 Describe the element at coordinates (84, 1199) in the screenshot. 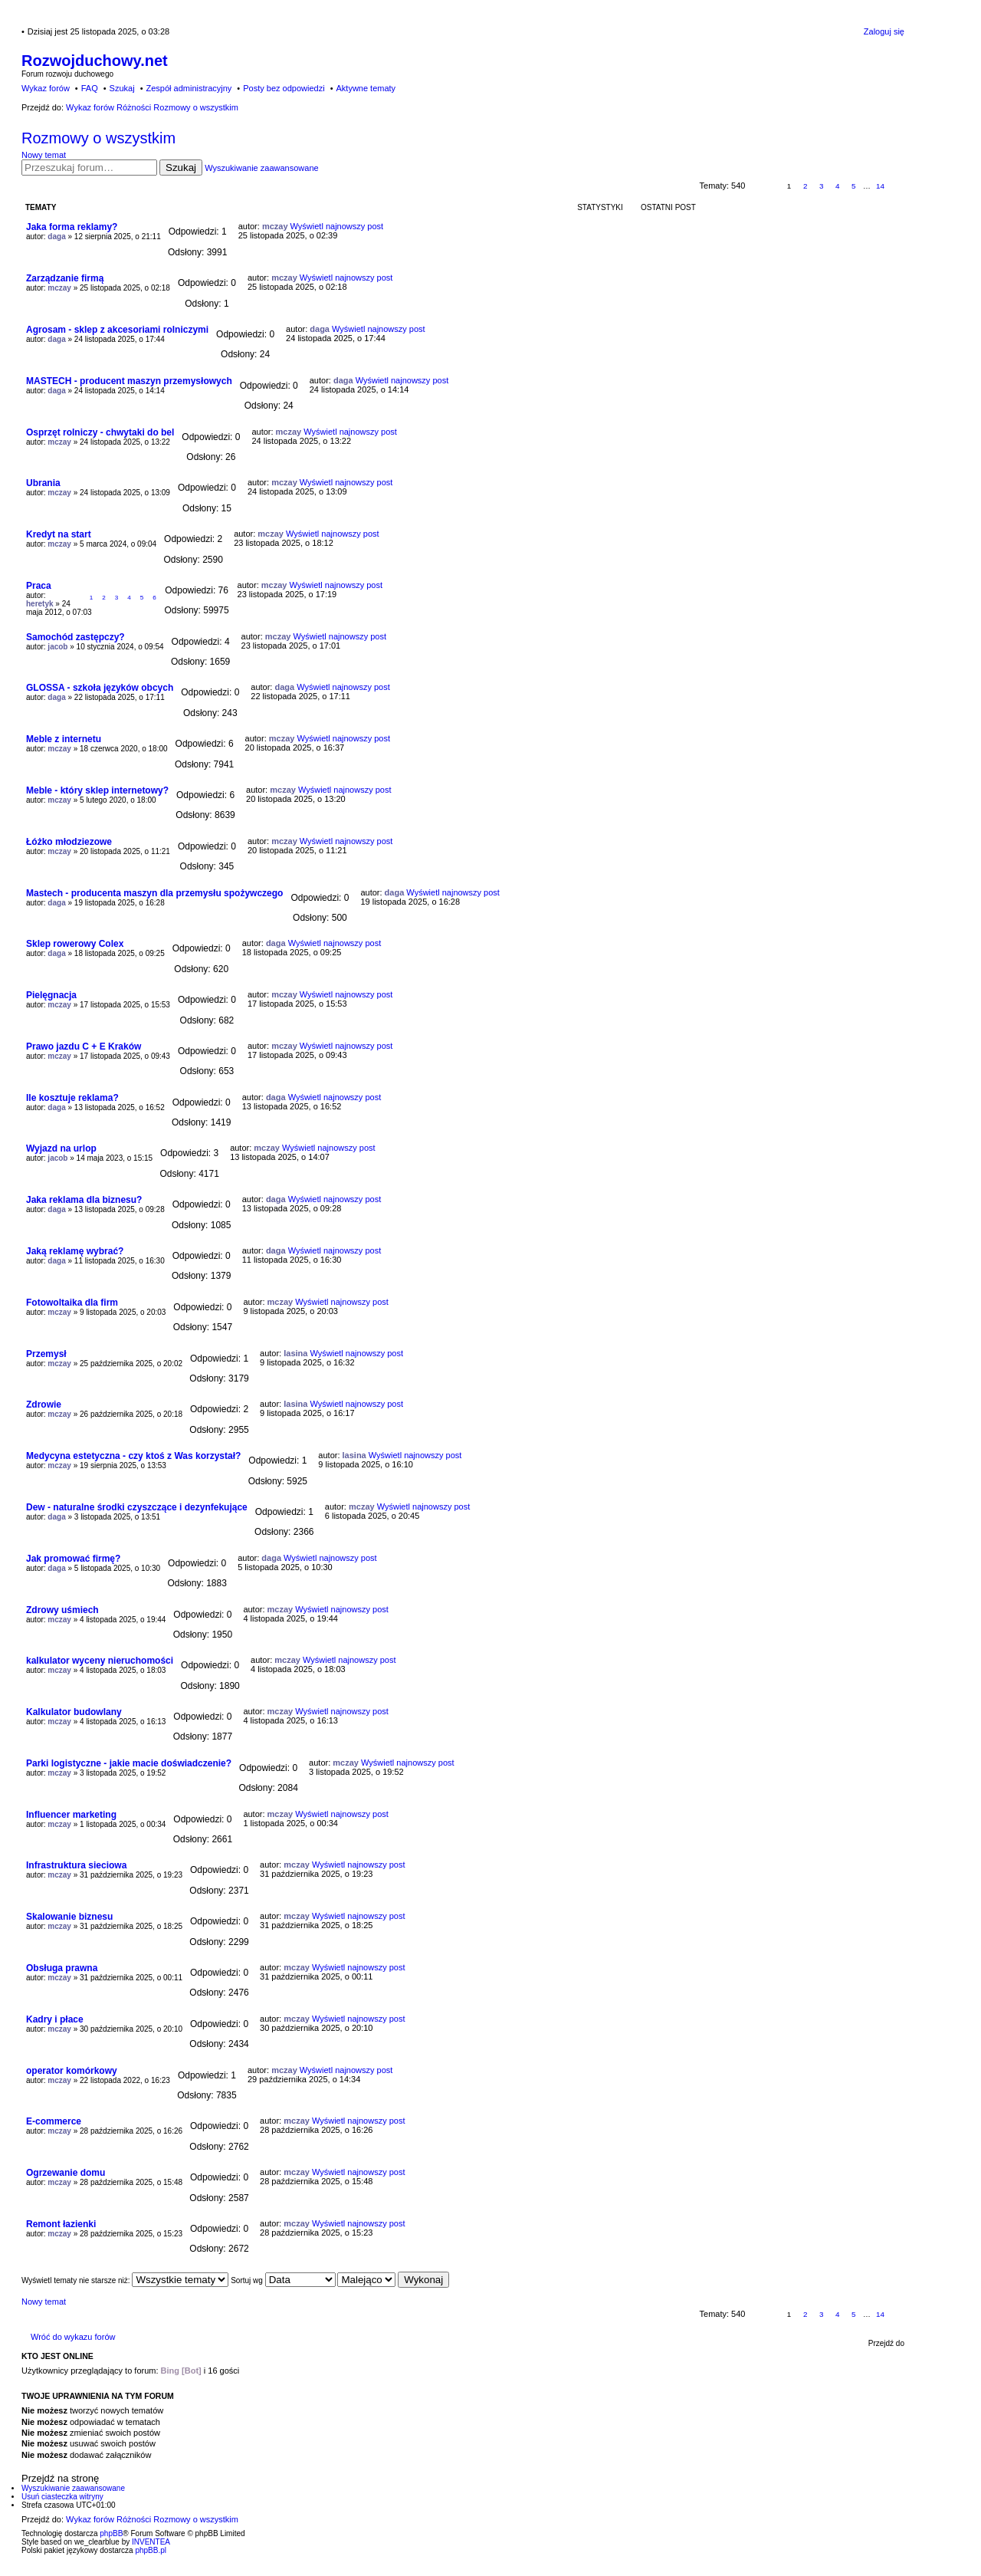

I see `Jaka reklama dla biznesu?` at that location.